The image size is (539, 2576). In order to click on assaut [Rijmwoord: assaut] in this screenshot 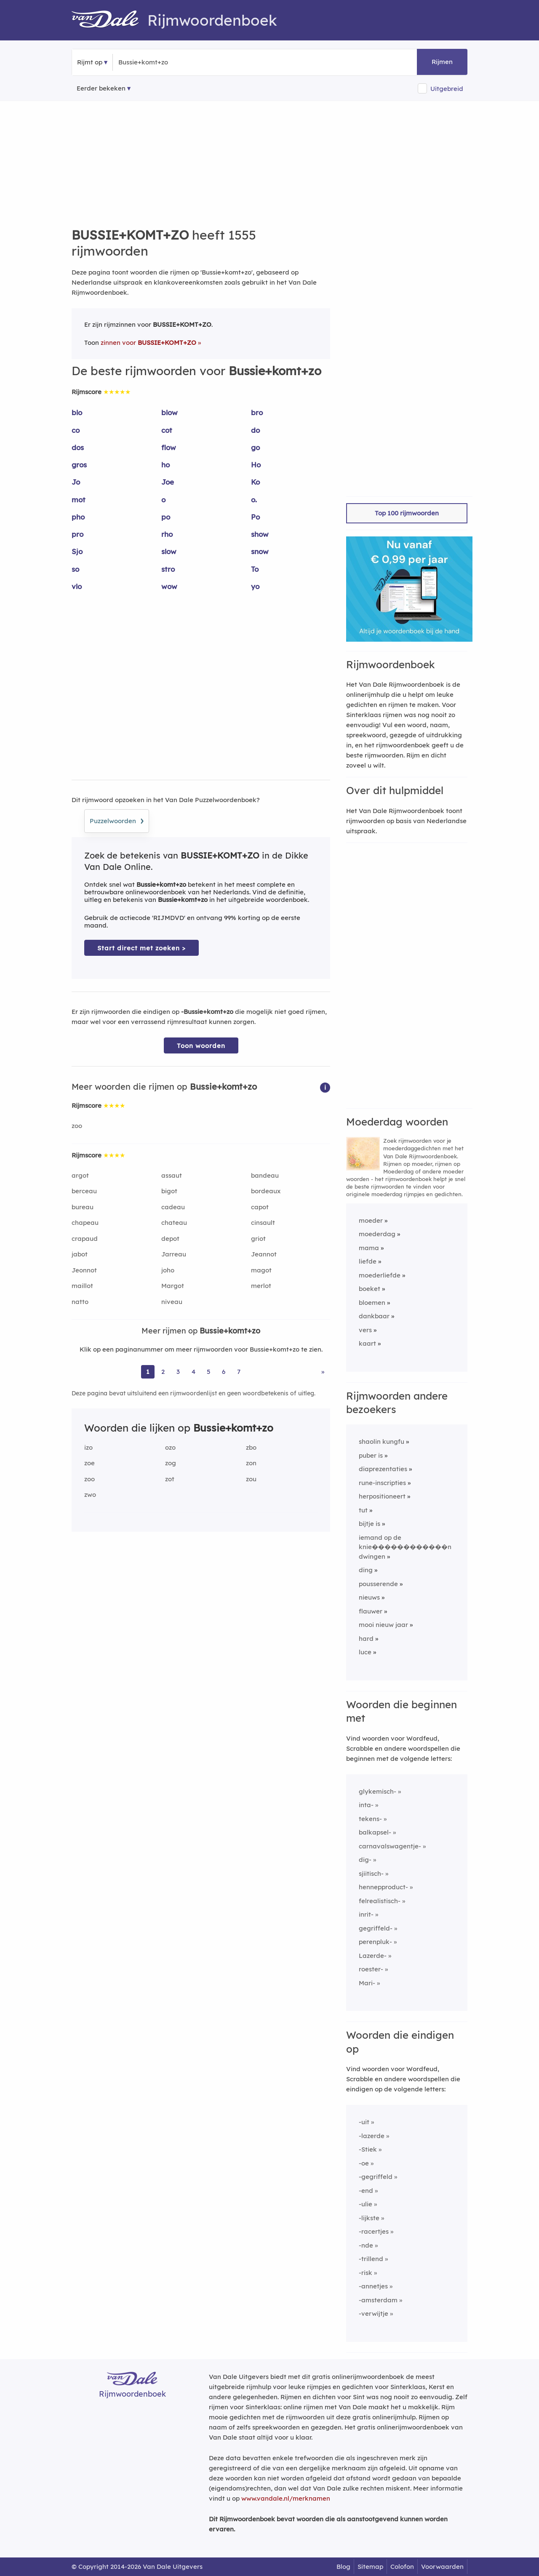, I will do `click(171, 1175)`.